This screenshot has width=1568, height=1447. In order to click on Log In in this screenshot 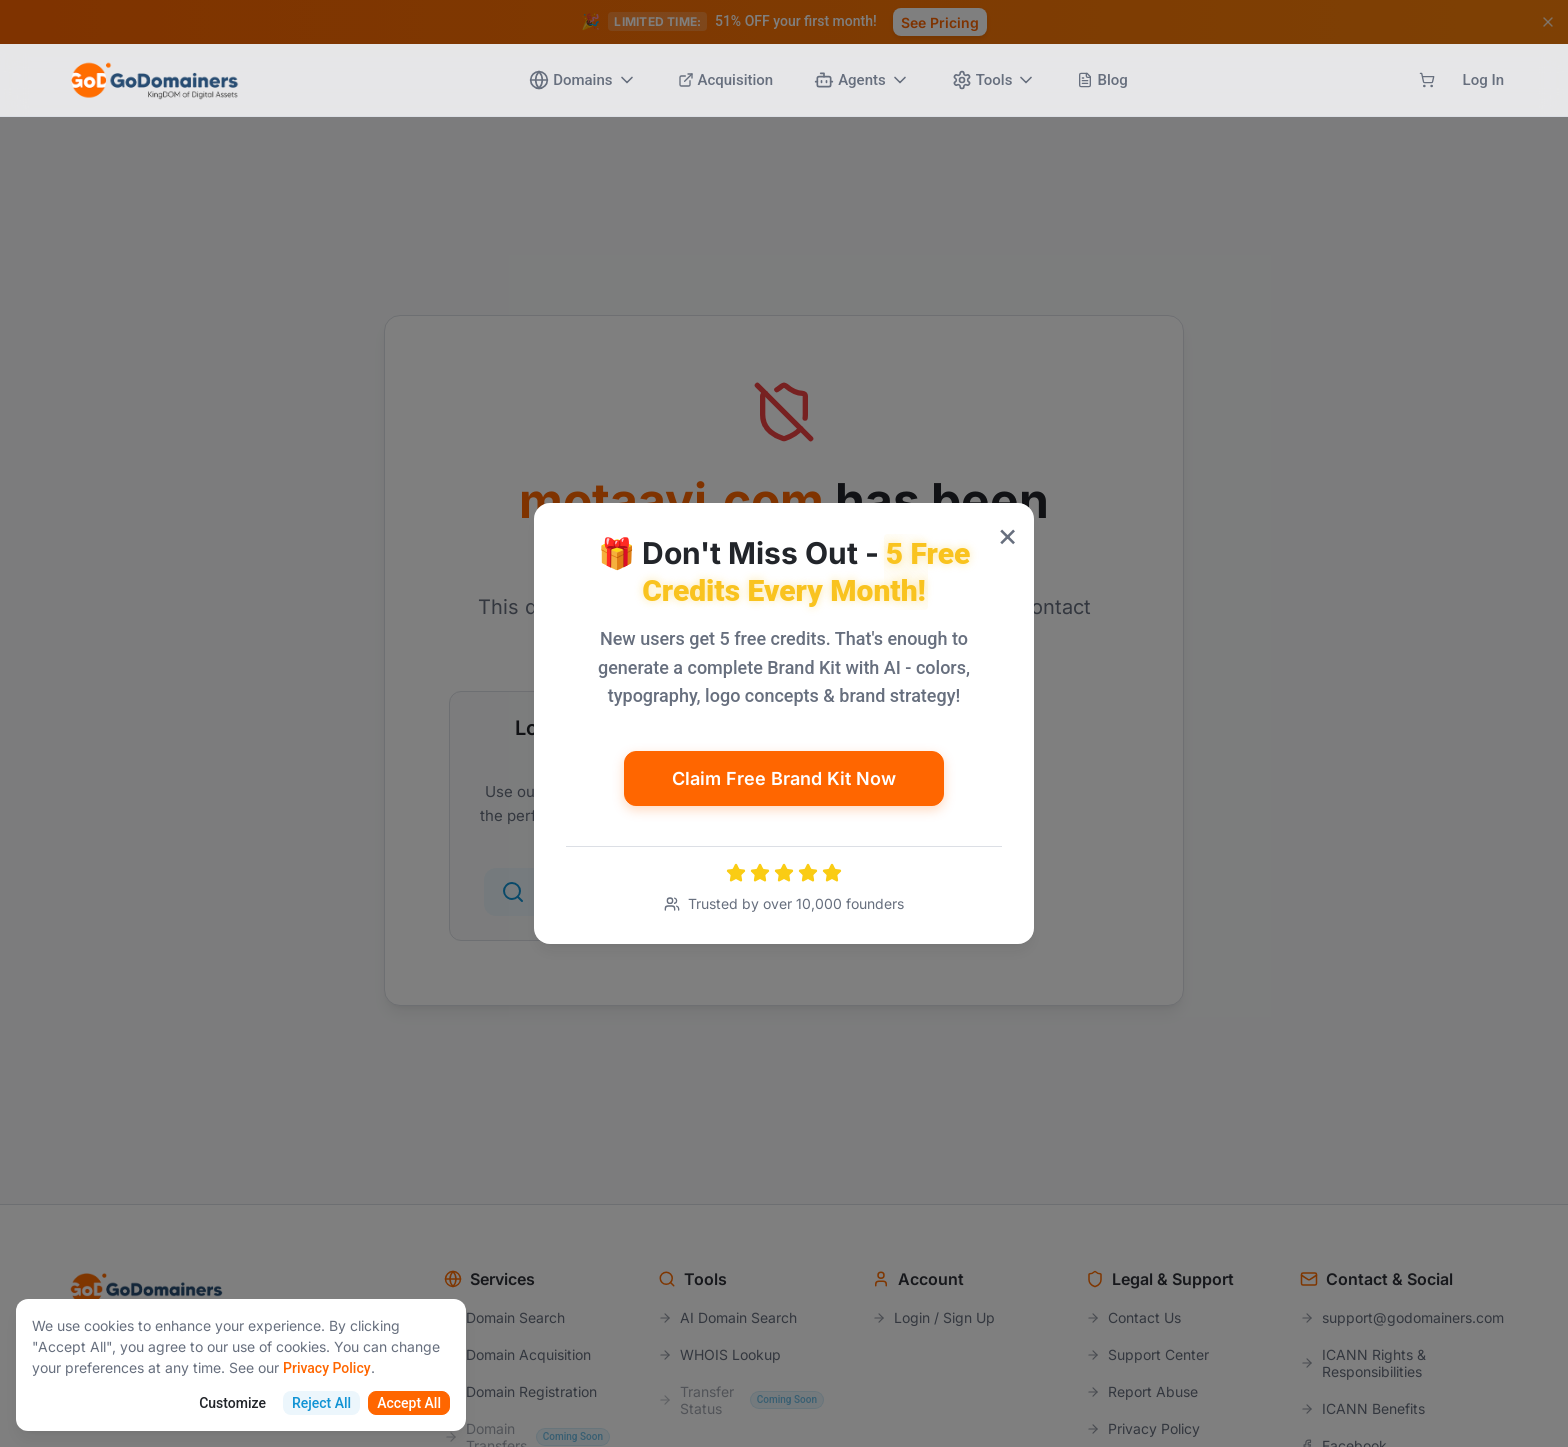, I will do `click(1483, 80)`.